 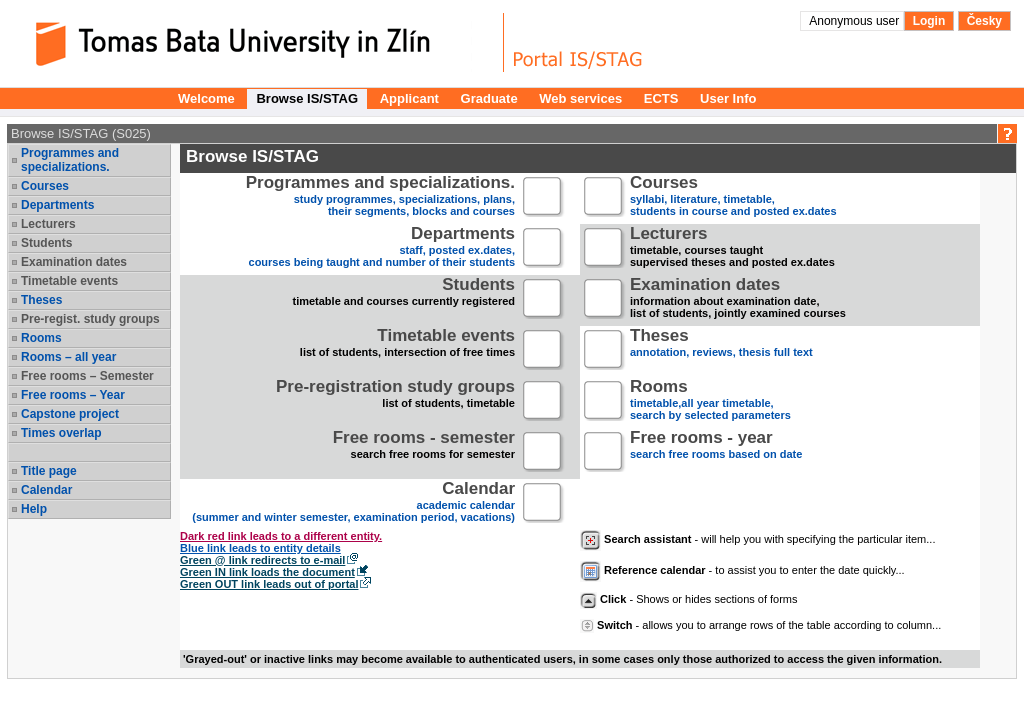 I want to click on Title page, so click(x=49, y=471).